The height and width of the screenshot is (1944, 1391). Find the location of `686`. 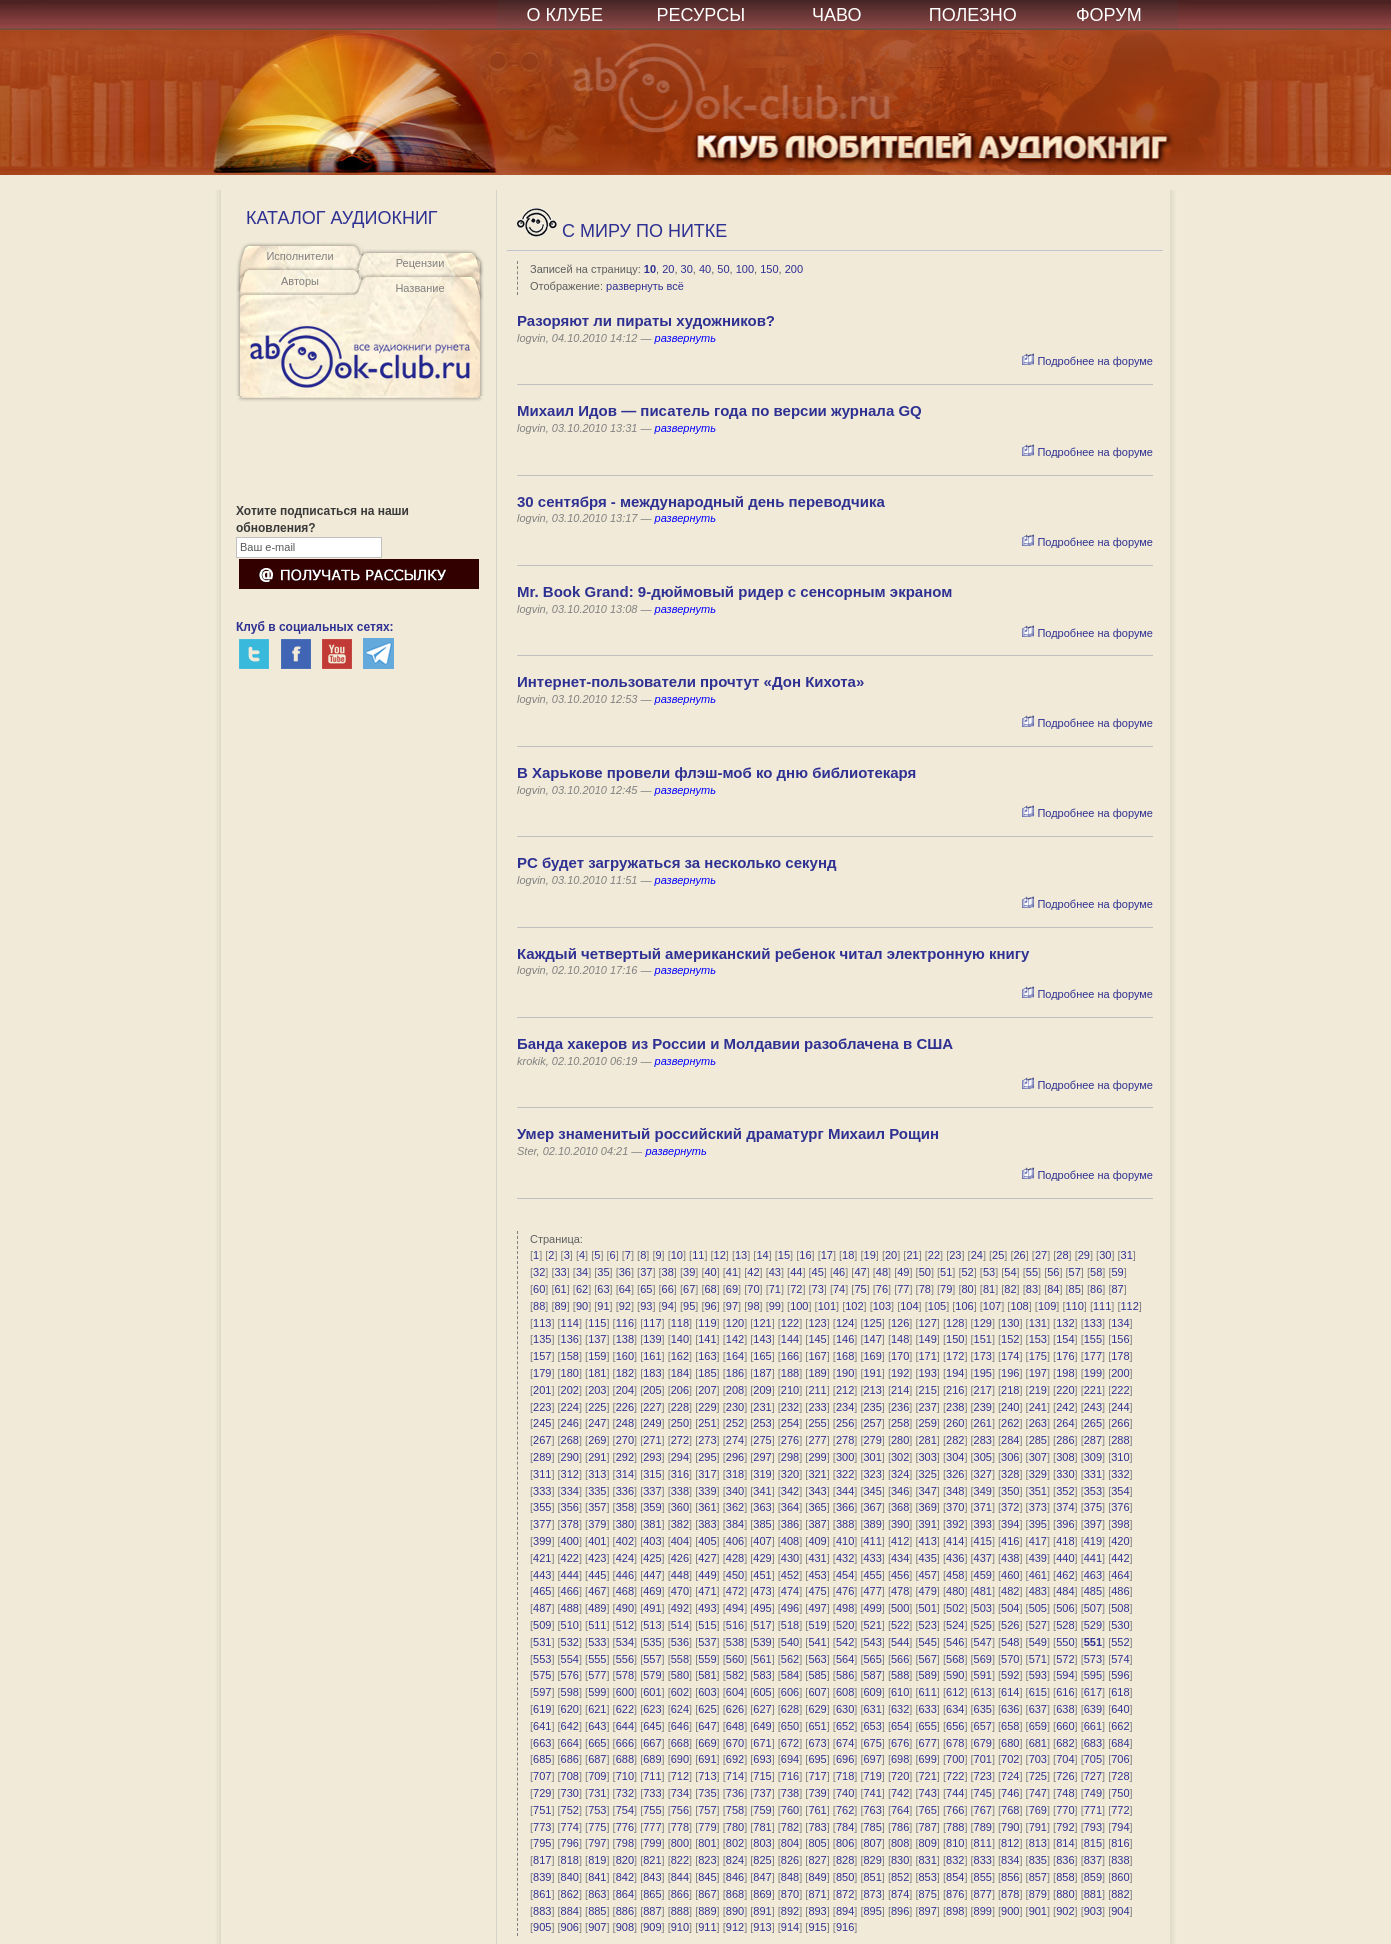

686 is located at coordinates (570, 1759).